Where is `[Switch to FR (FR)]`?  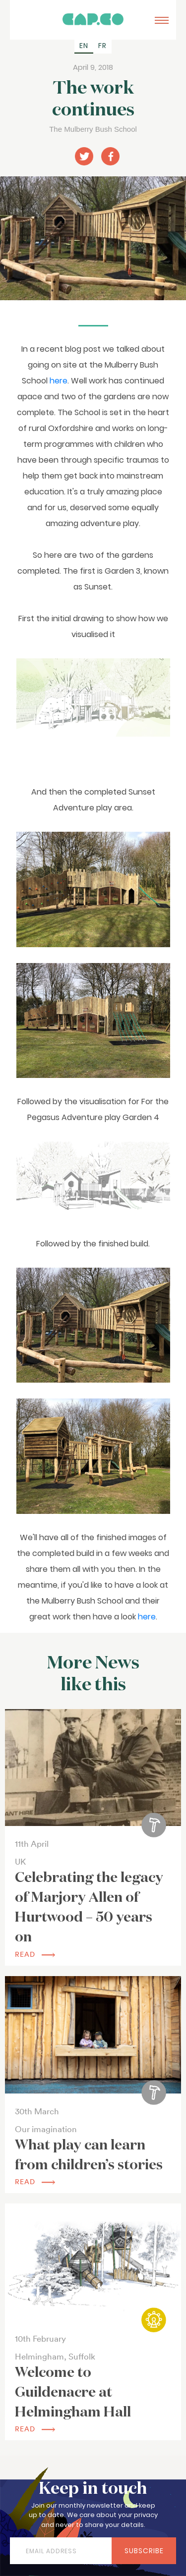
[Switch to FR (FR)] is located at coordinates (102, 46).